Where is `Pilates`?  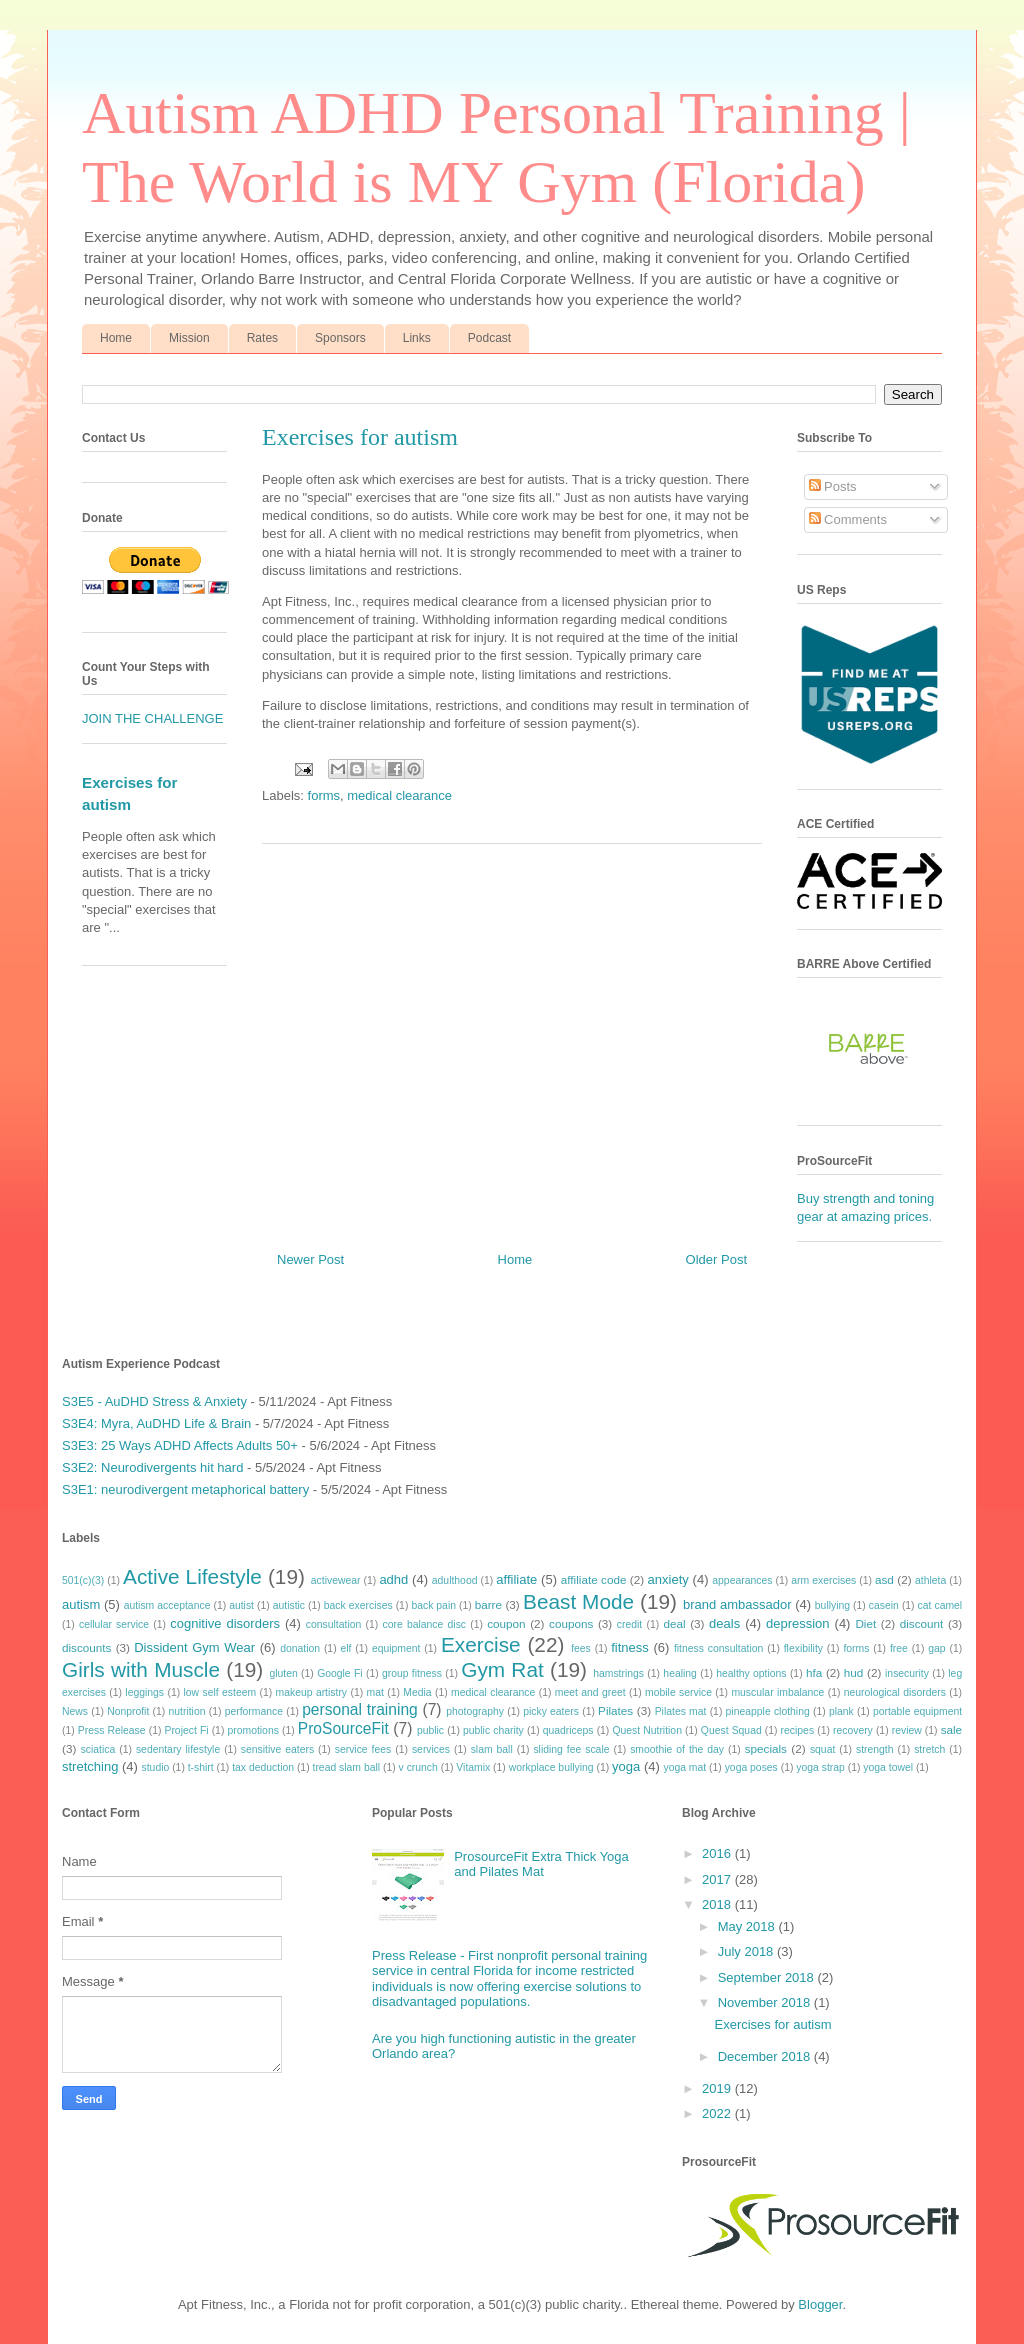 Pilates is located at coordinates (615, 1710).